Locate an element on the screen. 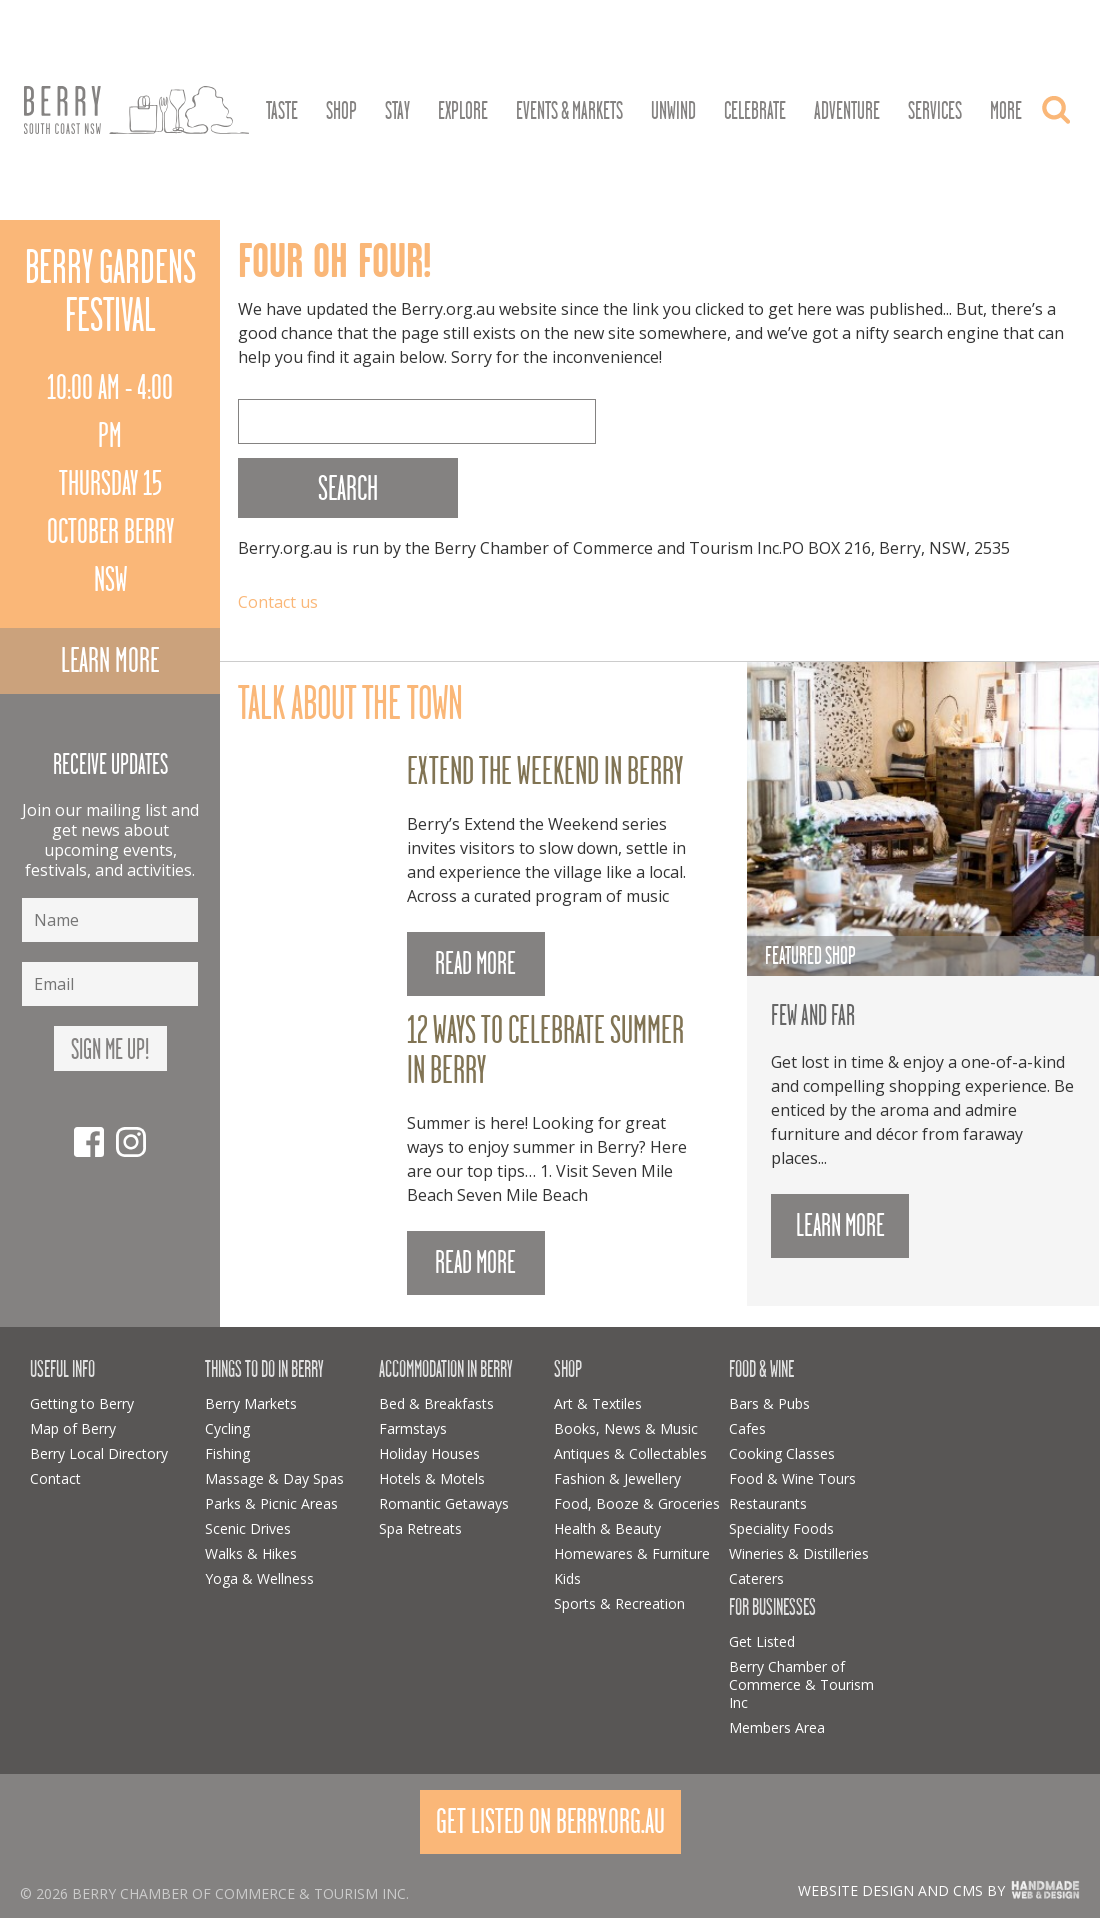  Contact is located at coordinates (55, 1478).